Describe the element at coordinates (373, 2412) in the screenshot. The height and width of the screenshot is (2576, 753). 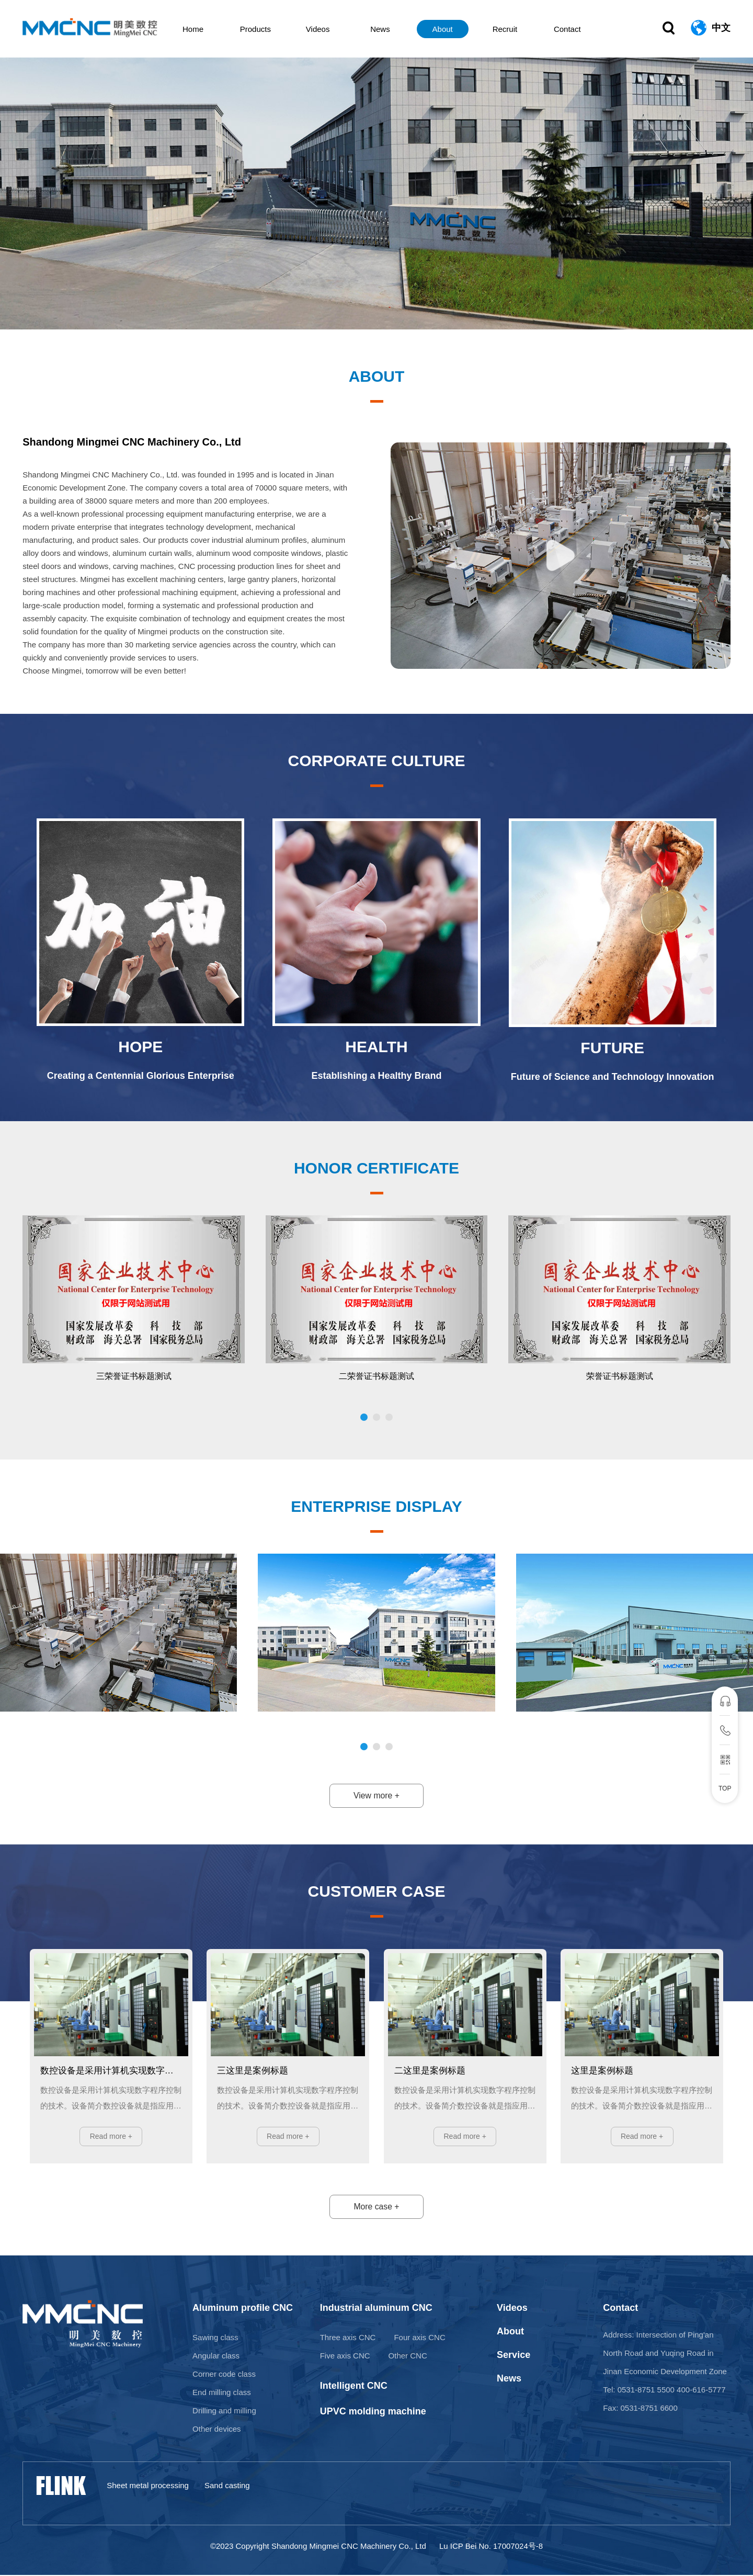
I see `UPVC molding machine` at that location.